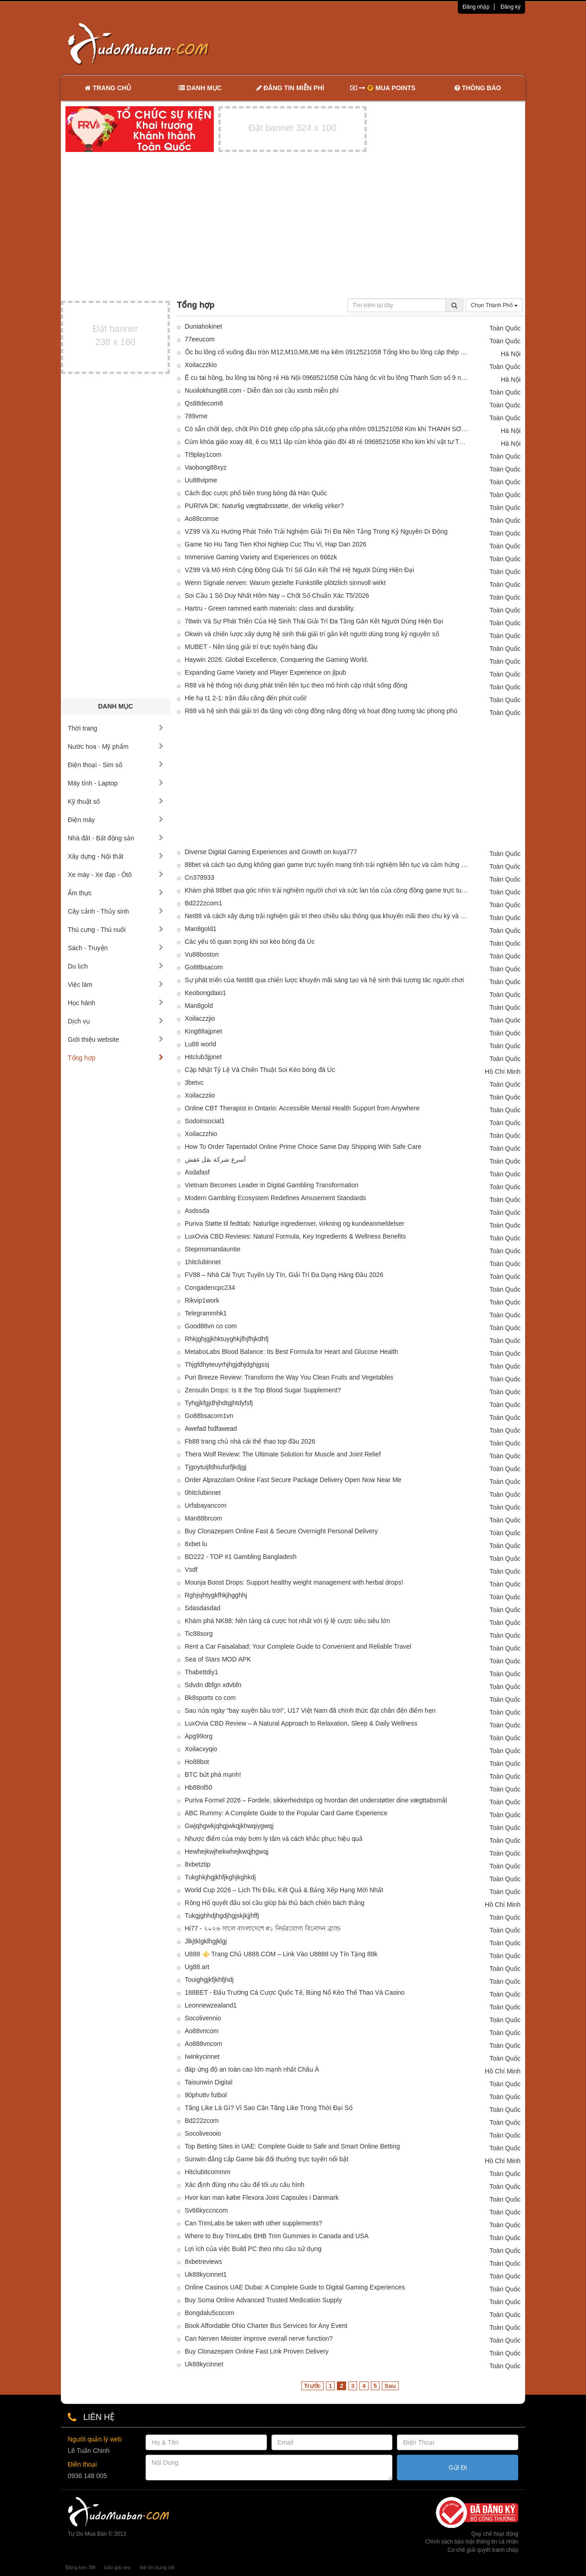 This screenshot has width=586, height=2576. What do you see at coordinates (197, 1172) in the screenshot?
I see `Asdafasf` at bounding box center [197, 1172].